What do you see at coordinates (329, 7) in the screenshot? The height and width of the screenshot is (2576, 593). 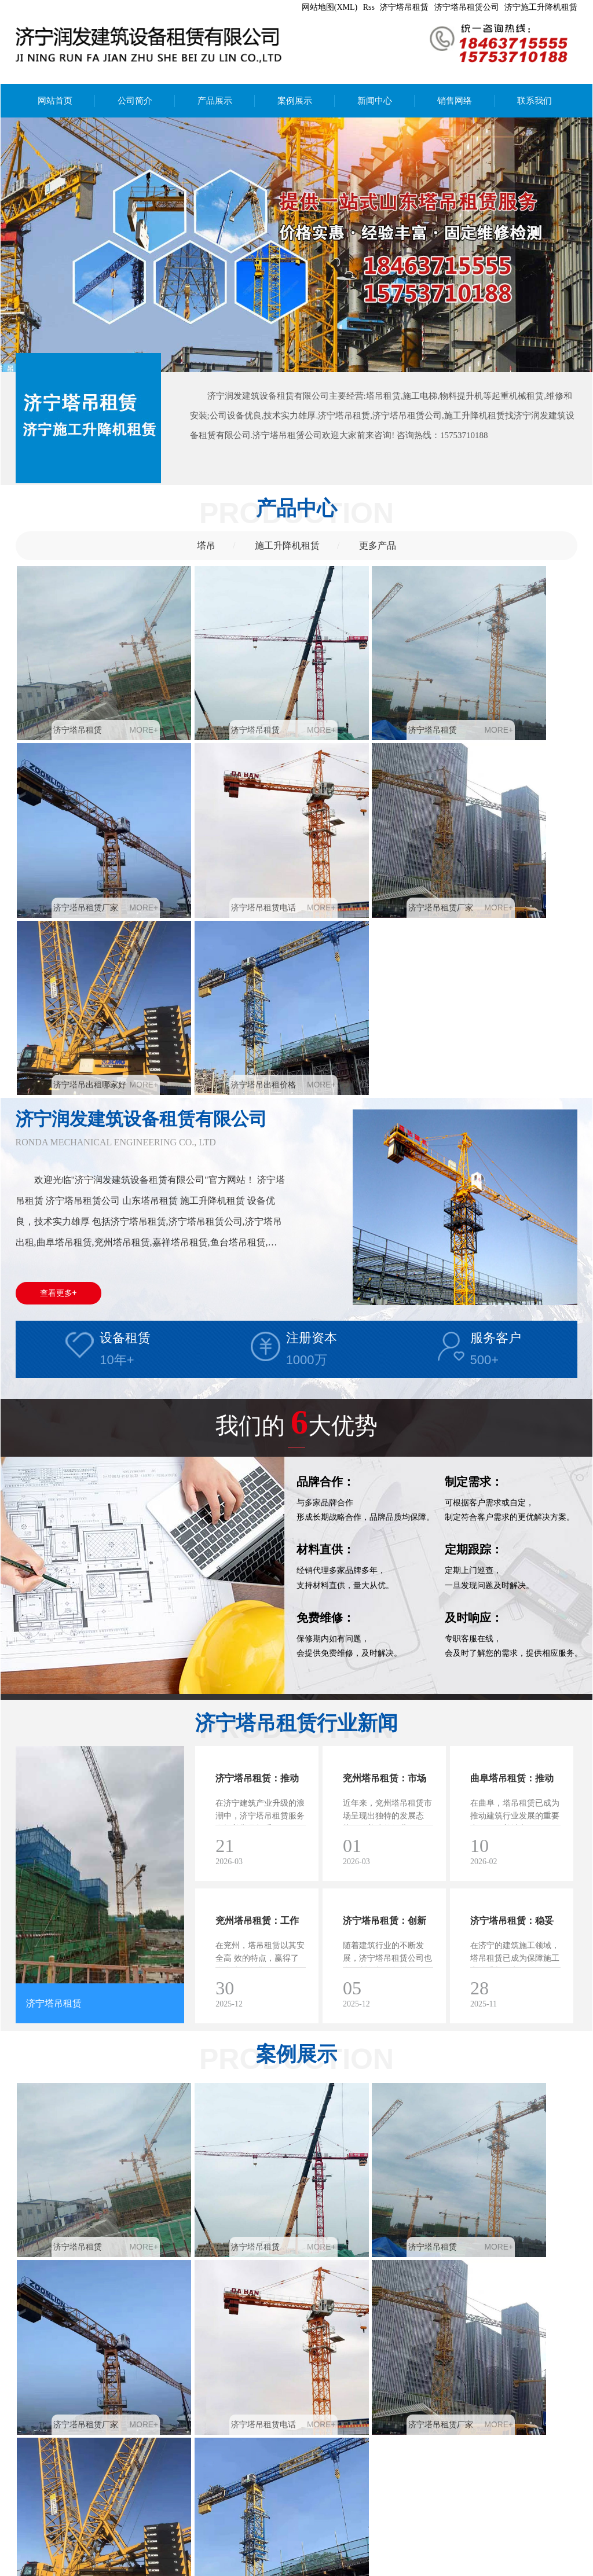 I see `网站地图(XML)` at bounding box center [329, 7].